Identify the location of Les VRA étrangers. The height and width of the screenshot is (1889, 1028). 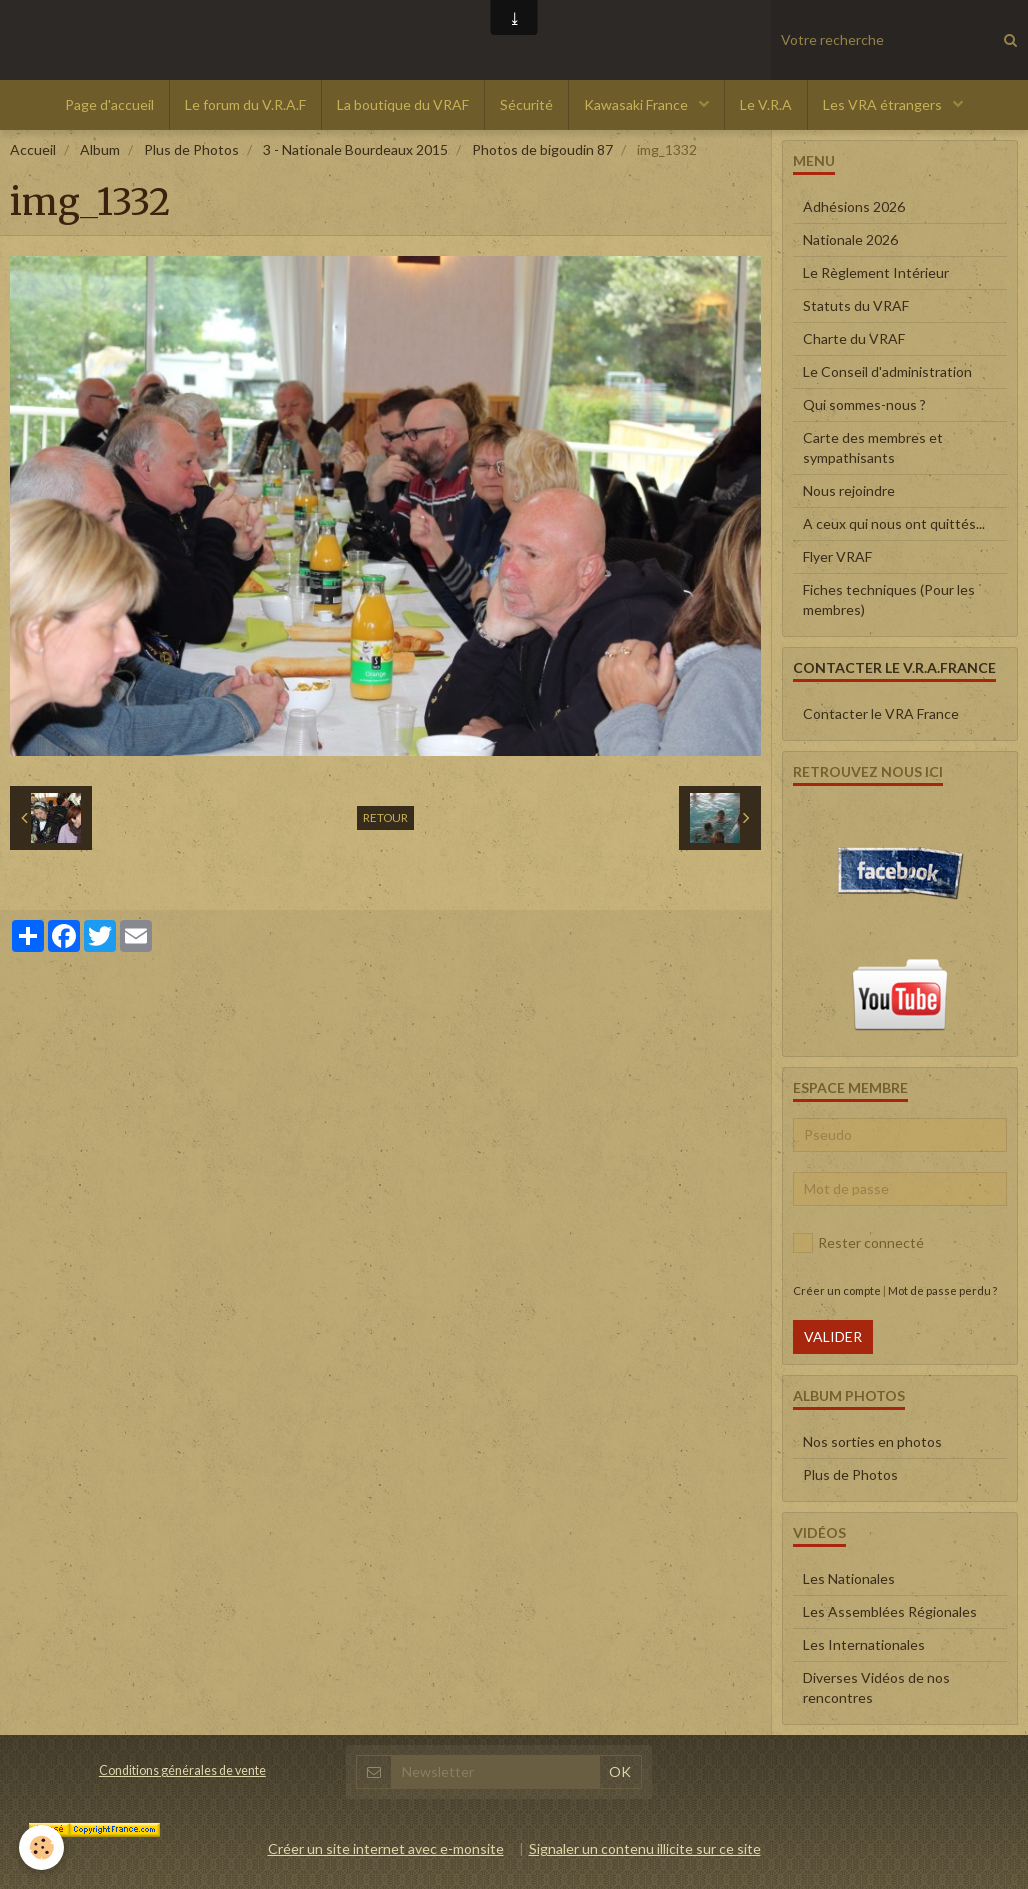
(884, 104).